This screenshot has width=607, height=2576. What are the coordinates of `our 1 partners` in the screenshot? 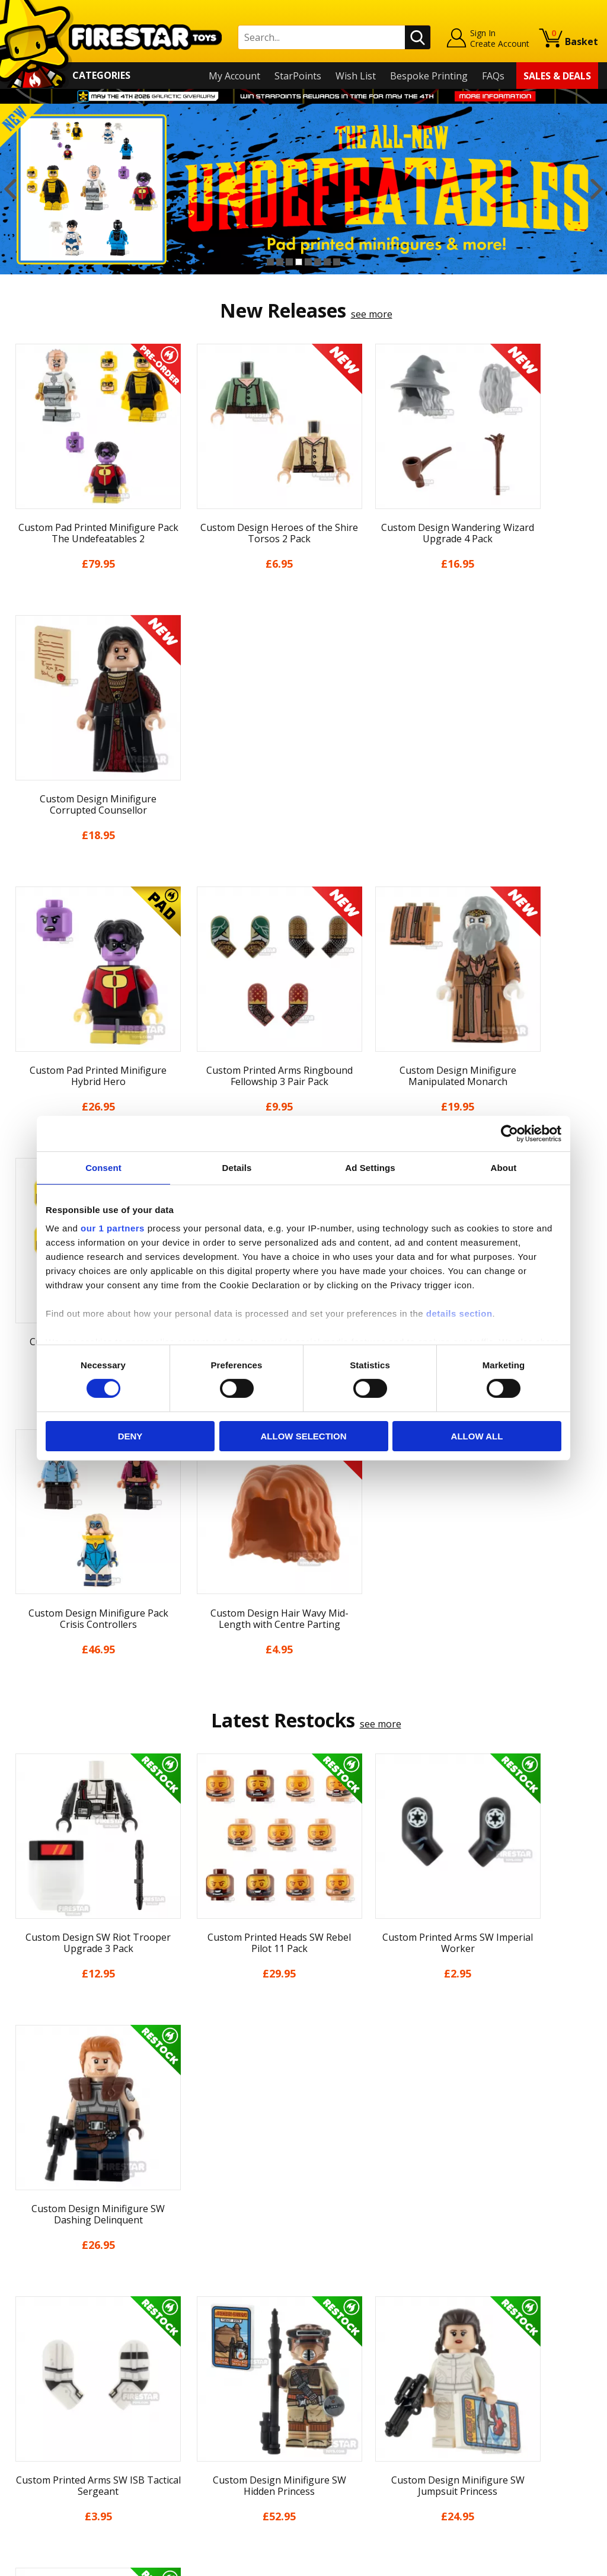 It's located at (113, 1228).